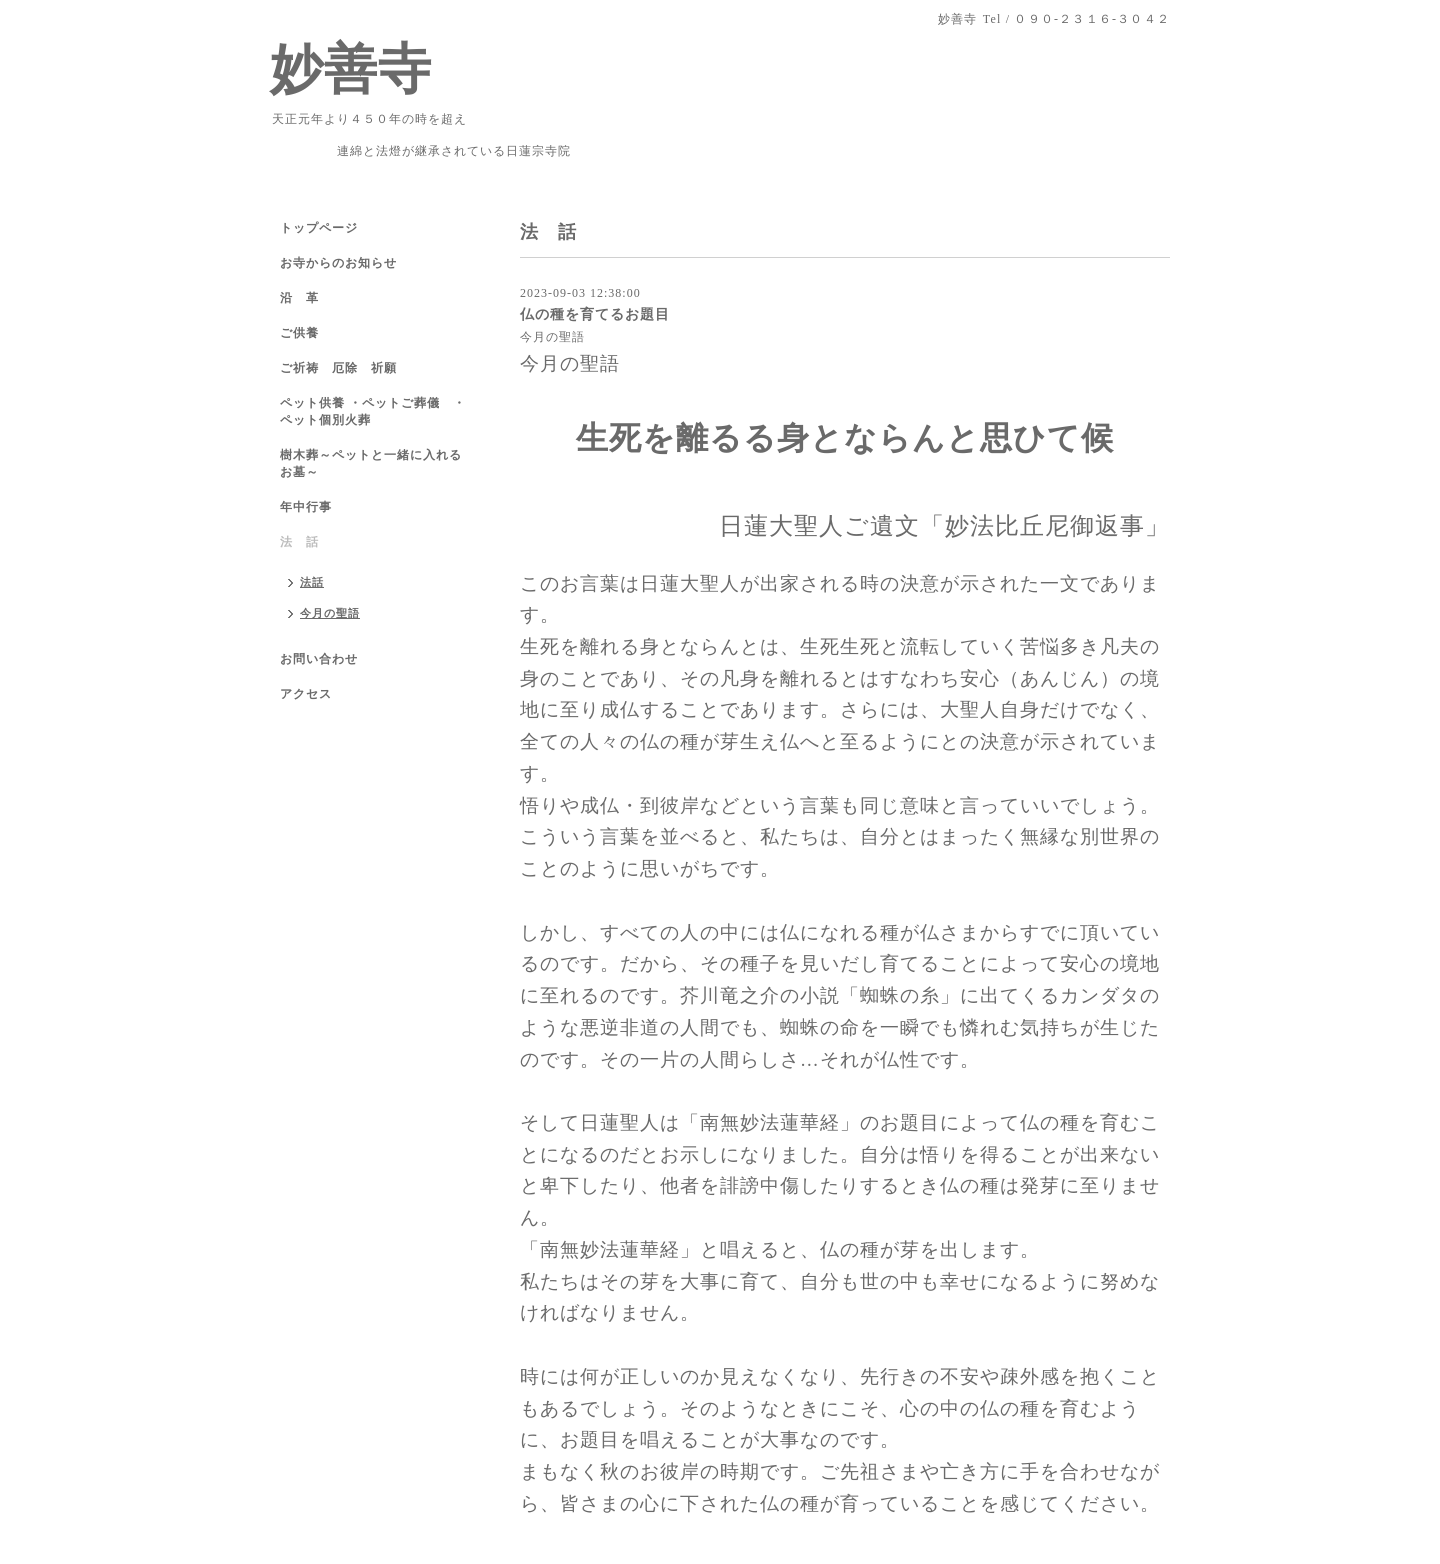 This screenshot has height=1564, width=1440. Describe the element at coordinates (299, 333) in the screenshot. I see `ご供養` at that location.